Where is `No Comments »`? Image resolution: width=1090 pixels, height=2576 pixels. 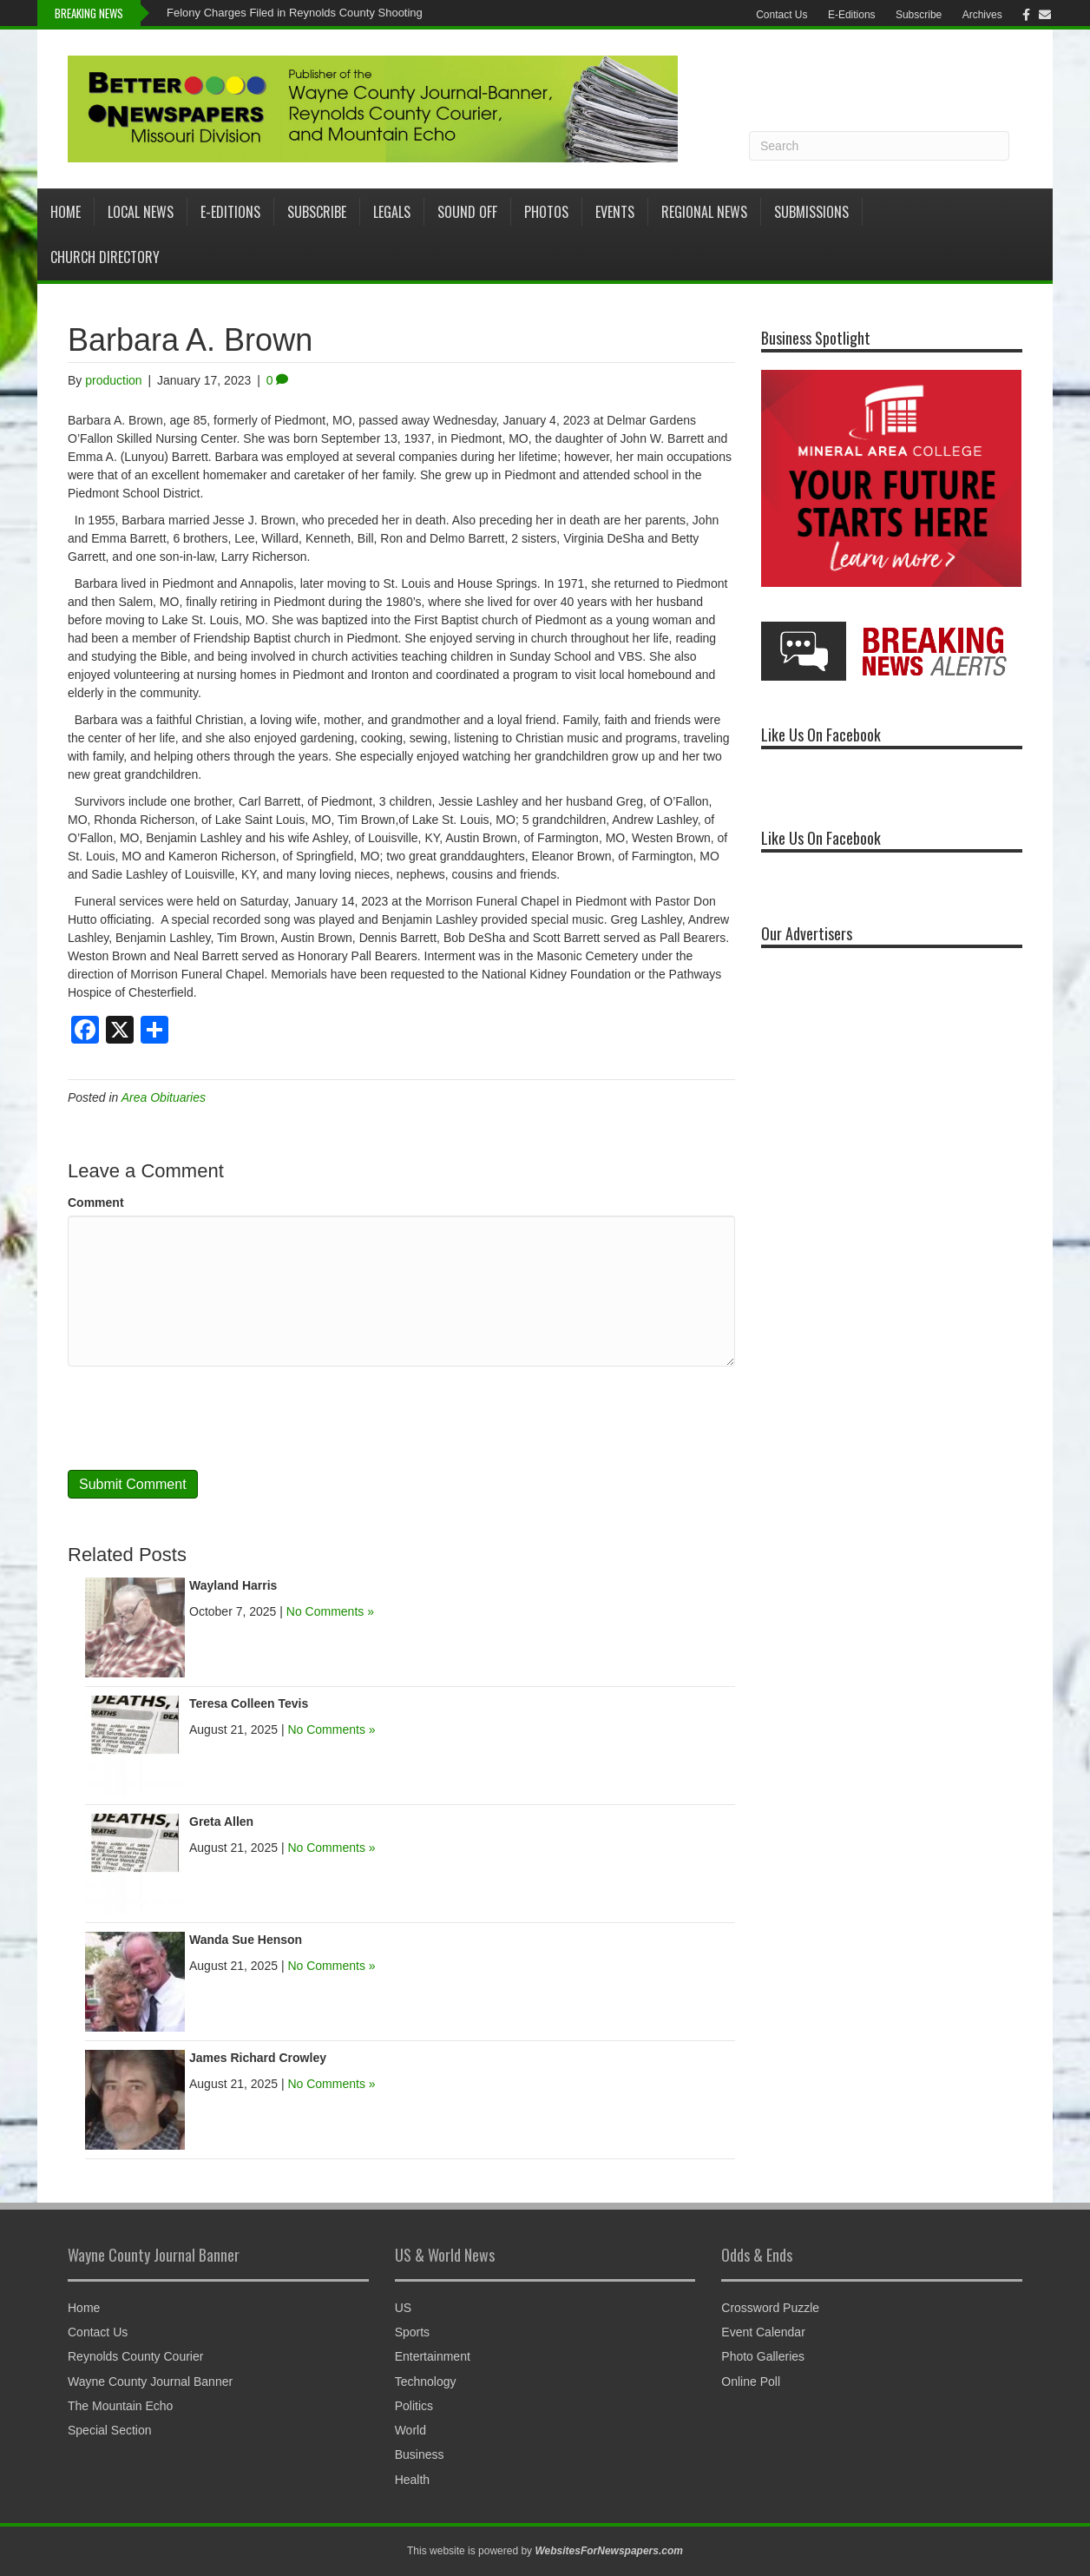
No Comments » is located at coordinates (330, 1611).